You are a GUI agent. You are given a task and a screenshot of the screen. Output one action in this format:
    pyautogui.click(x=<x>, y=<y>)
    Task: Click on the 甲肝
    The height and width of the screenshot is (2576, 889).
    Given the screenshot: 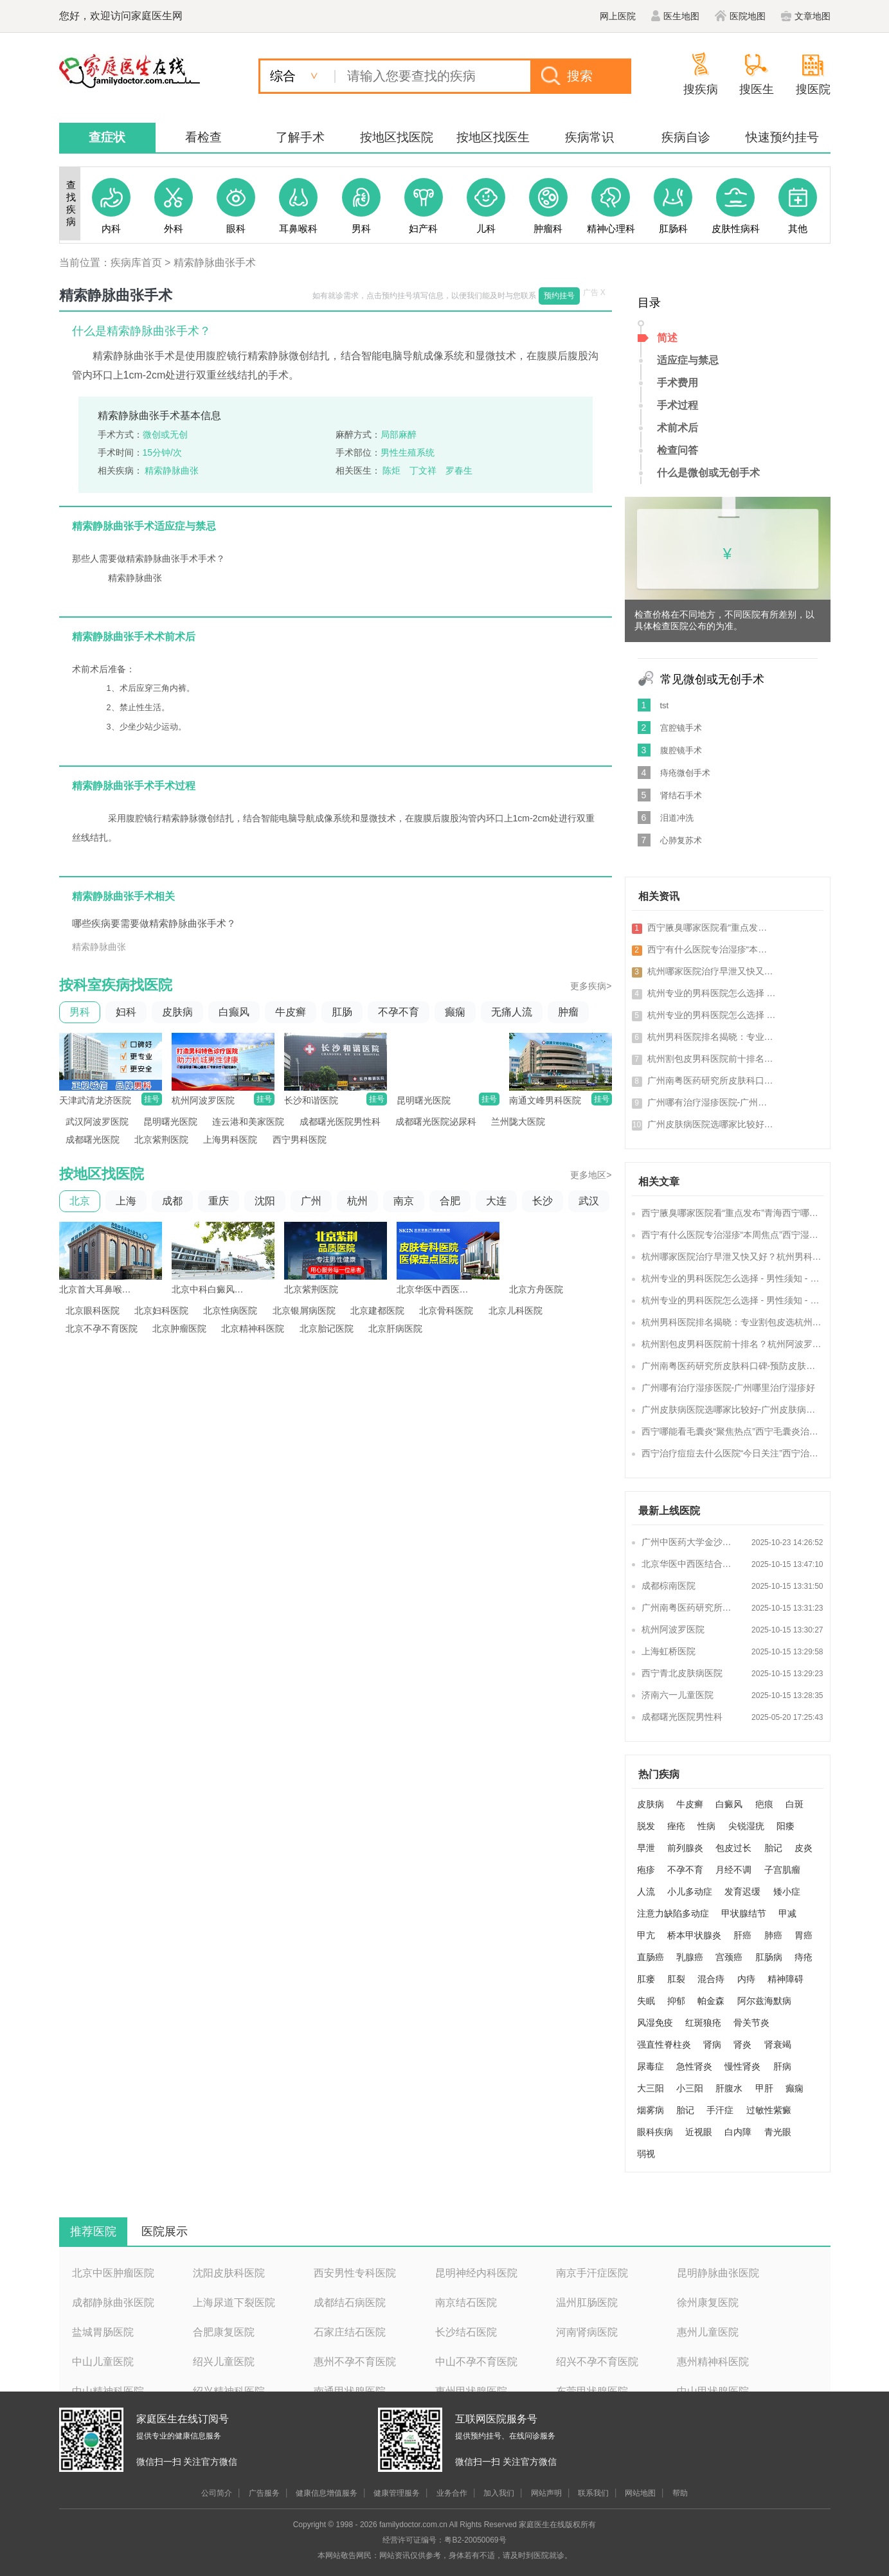 What is the action you would take?
    pyautogui.click(x=764, y=2088)
    